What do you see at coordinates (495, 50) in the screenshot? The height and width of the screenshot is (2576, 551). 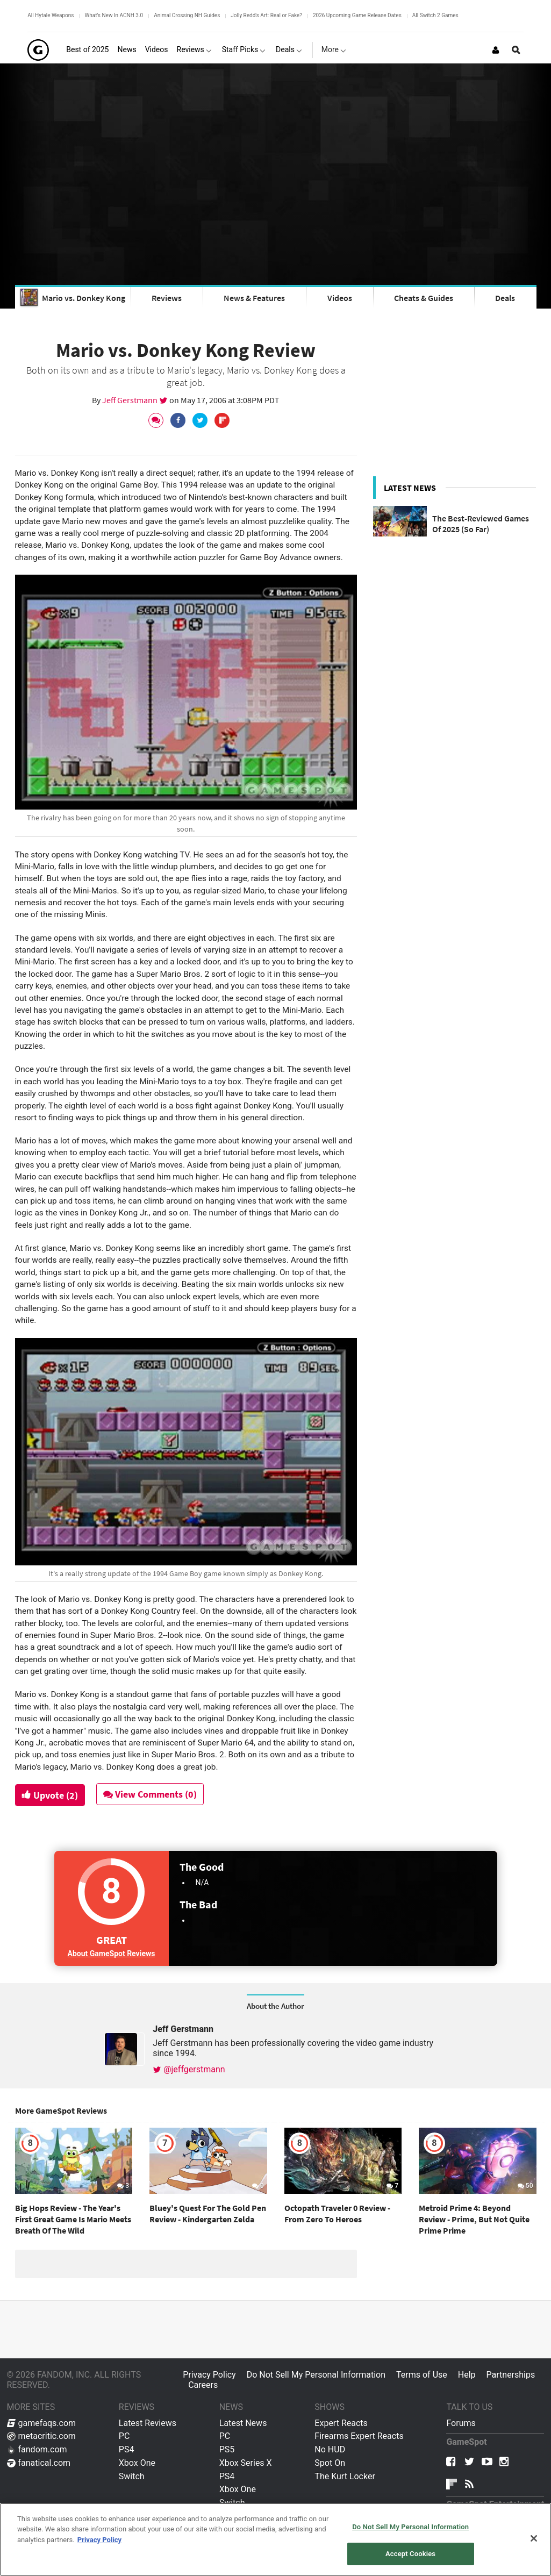 I see `[Login or Sign Up]` at bounding box center [495, 50].